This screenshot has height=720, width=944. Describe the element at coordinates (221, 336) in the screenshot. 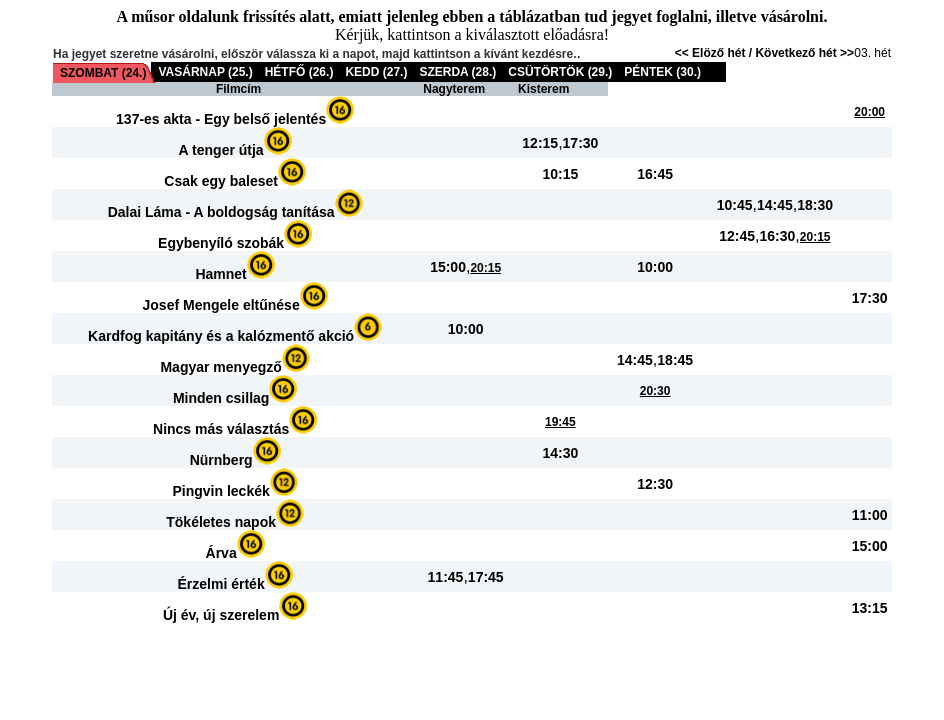

I see `Kardfog kapitány és a kalózmentő akció` at that location.